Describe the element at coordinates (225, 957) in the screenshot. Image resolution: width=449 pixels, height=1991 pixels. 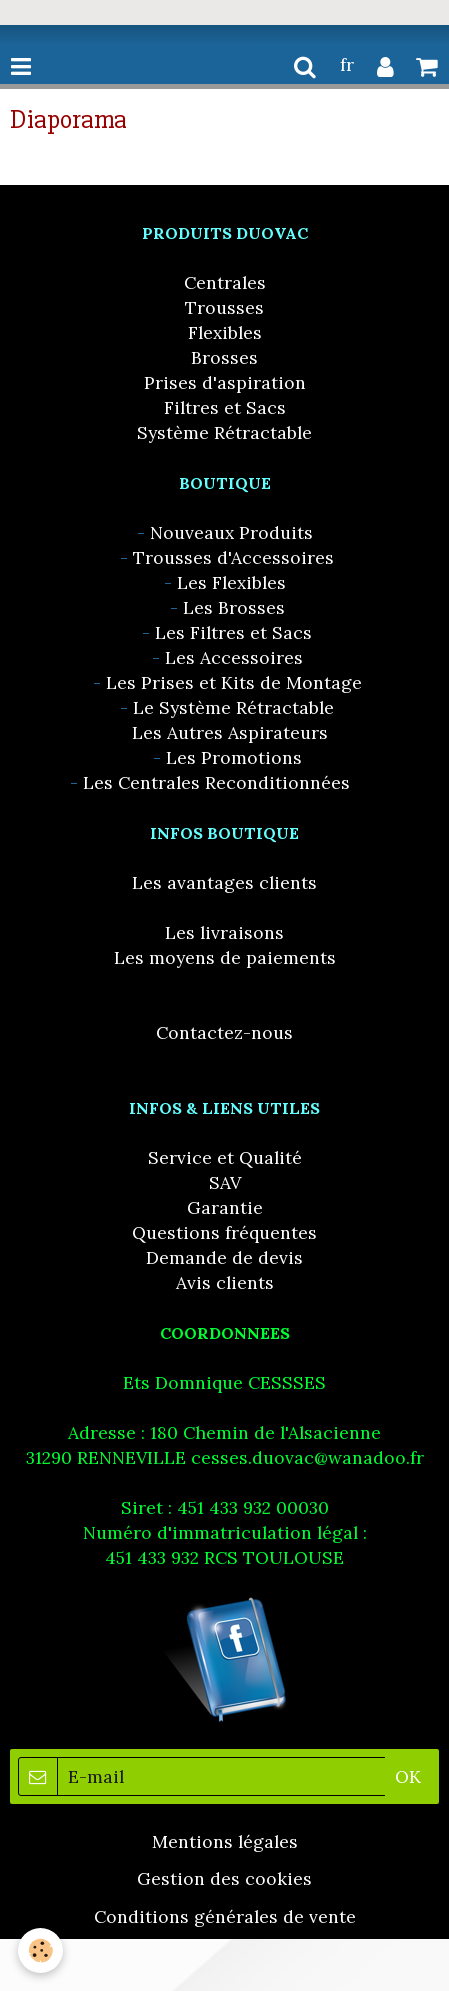
I see `Les moyens de paiements` at that location.